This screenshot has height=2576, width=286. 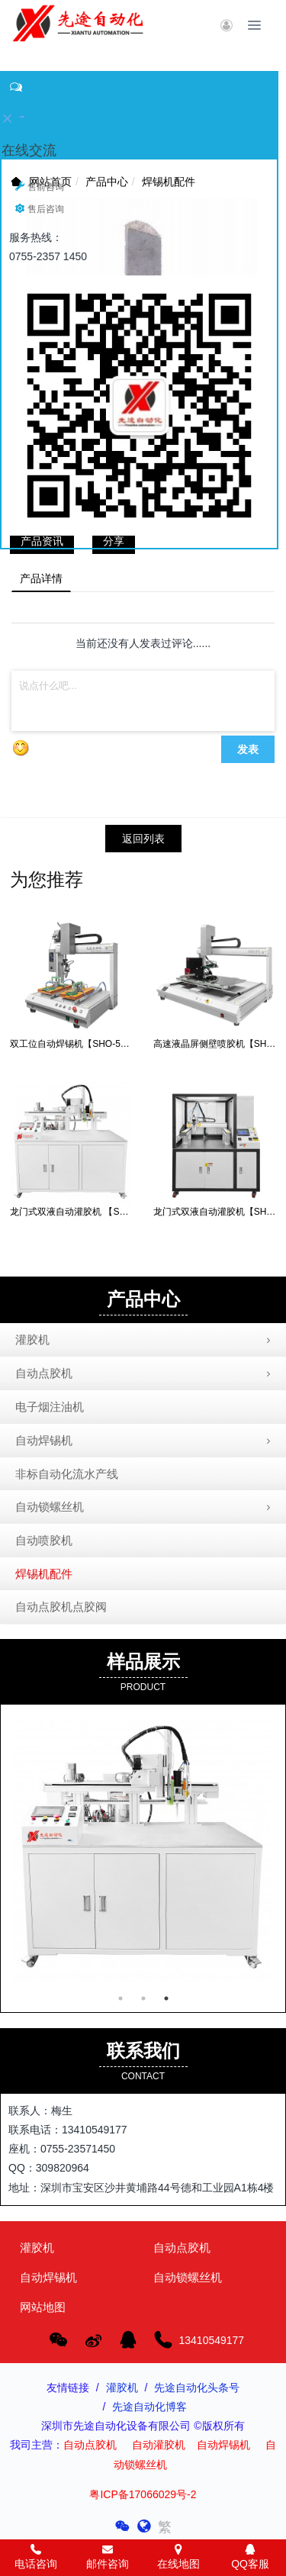 I want to click on 粤ICP备17066029号-2, so click(x=142, y=2494).